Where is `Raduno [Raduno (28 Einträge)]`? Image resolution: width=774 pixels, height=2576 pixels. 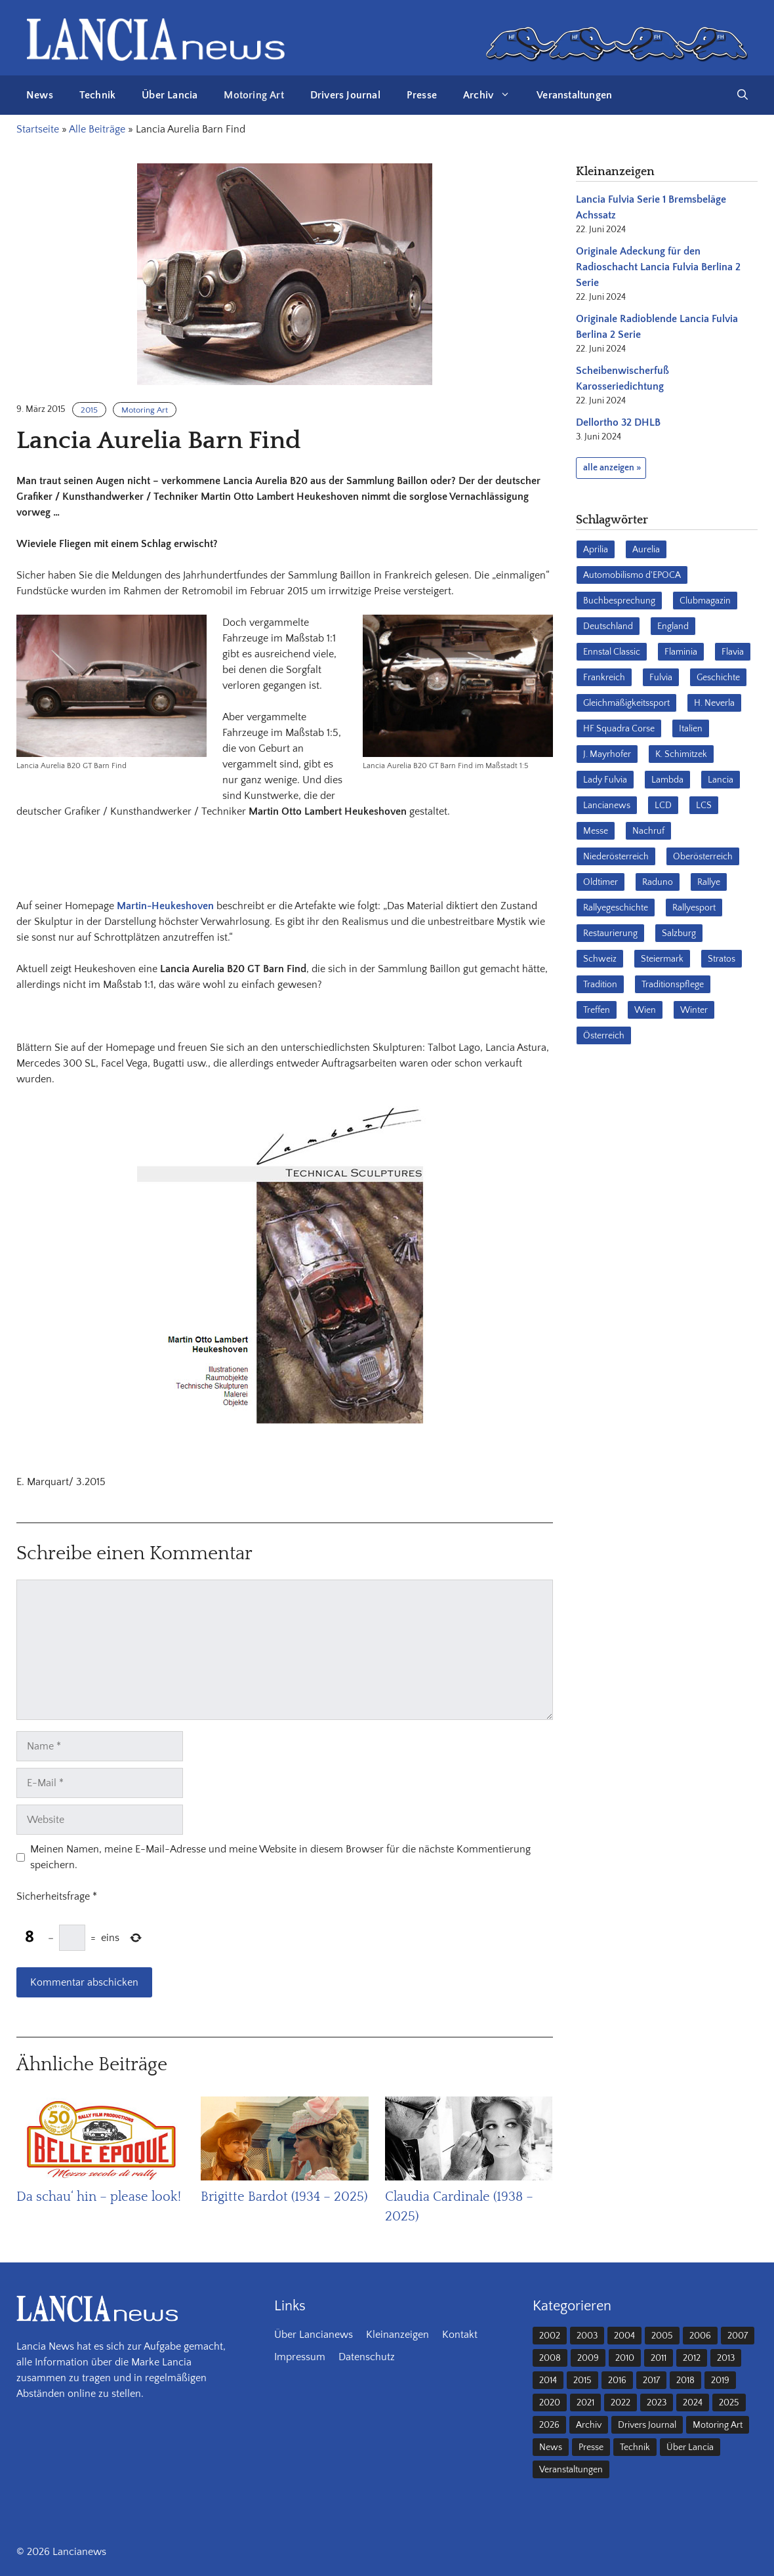
Raduno [Raduno (28 Einträge)] is located at coordinates (657, 882).